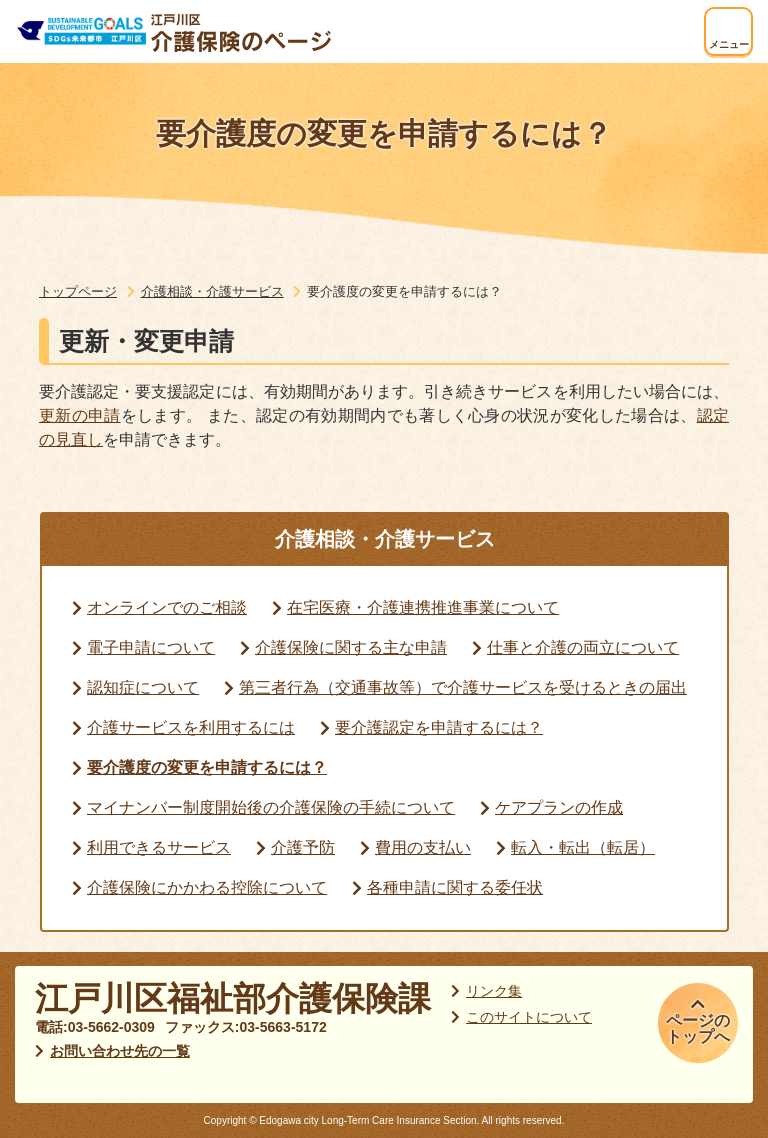 The image size is (768, 1138). I want to click on このサイトについて, so click(529, 1017).